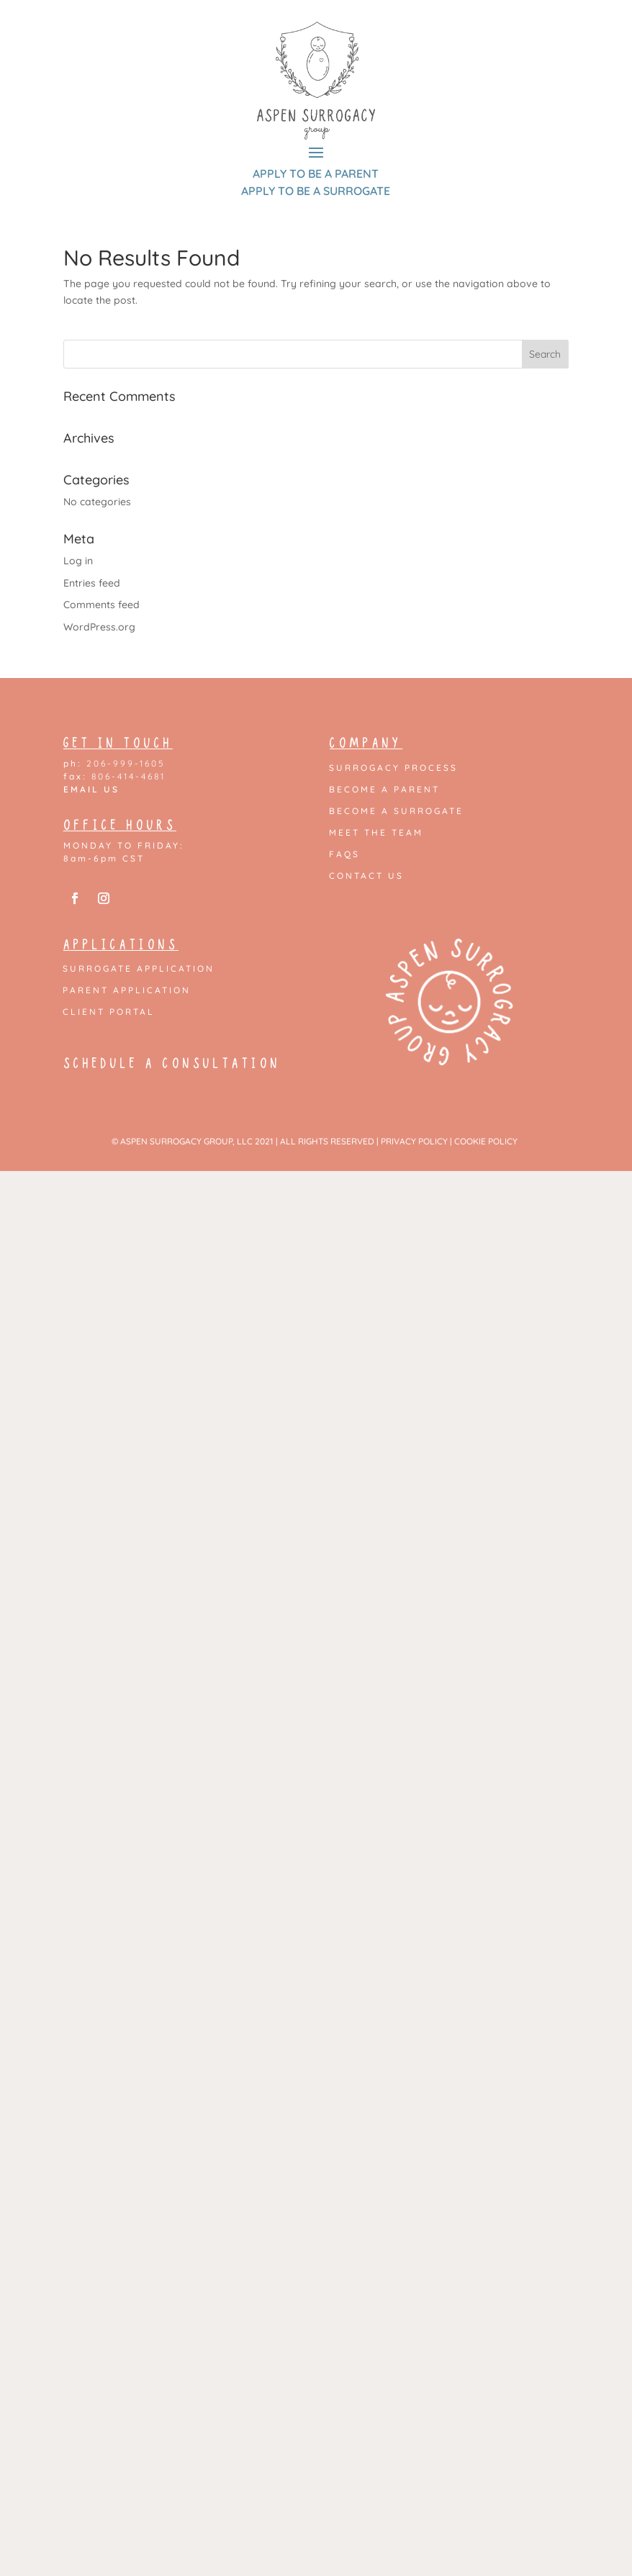 This screenshot has height=2576, width=632. What do you see at coordinates (366, 876) in the screenshot?
I see `Contact Us` at bounding box center [366, 876].